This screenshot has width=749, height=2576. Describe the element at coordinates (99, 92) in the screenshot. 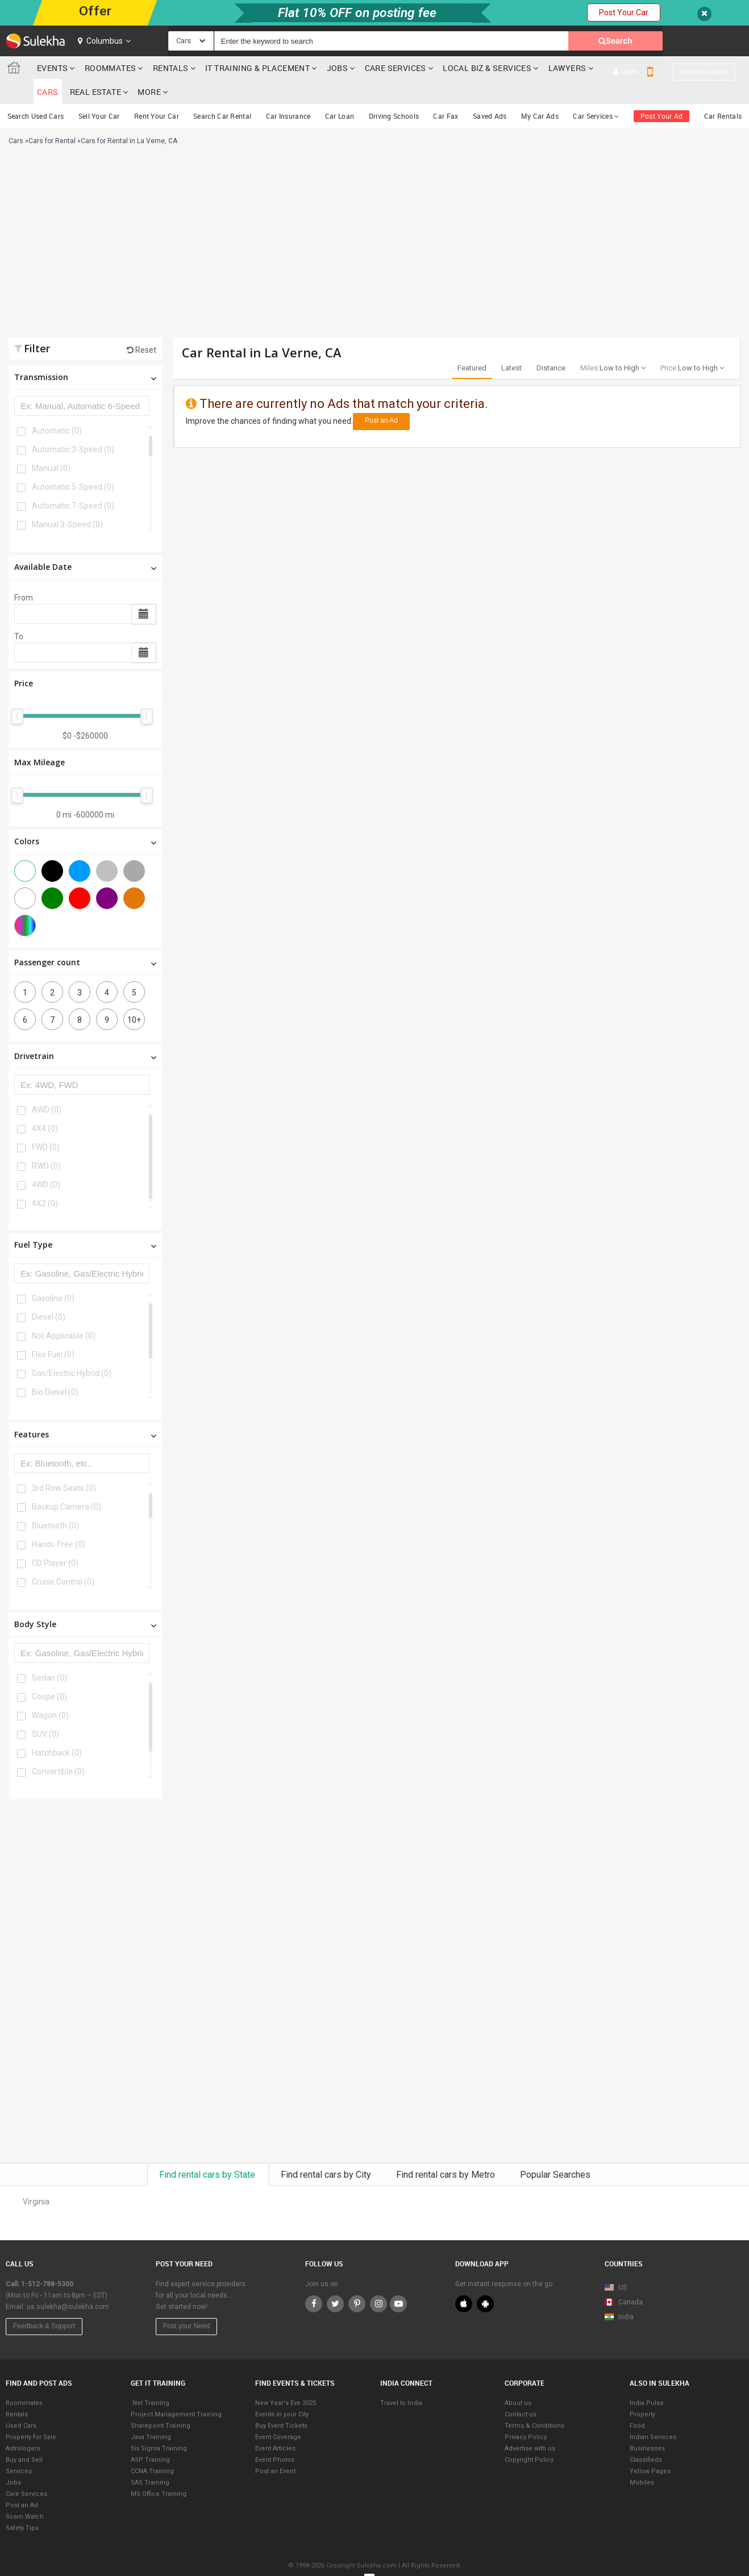

I see `Sell Your Car` at that location.